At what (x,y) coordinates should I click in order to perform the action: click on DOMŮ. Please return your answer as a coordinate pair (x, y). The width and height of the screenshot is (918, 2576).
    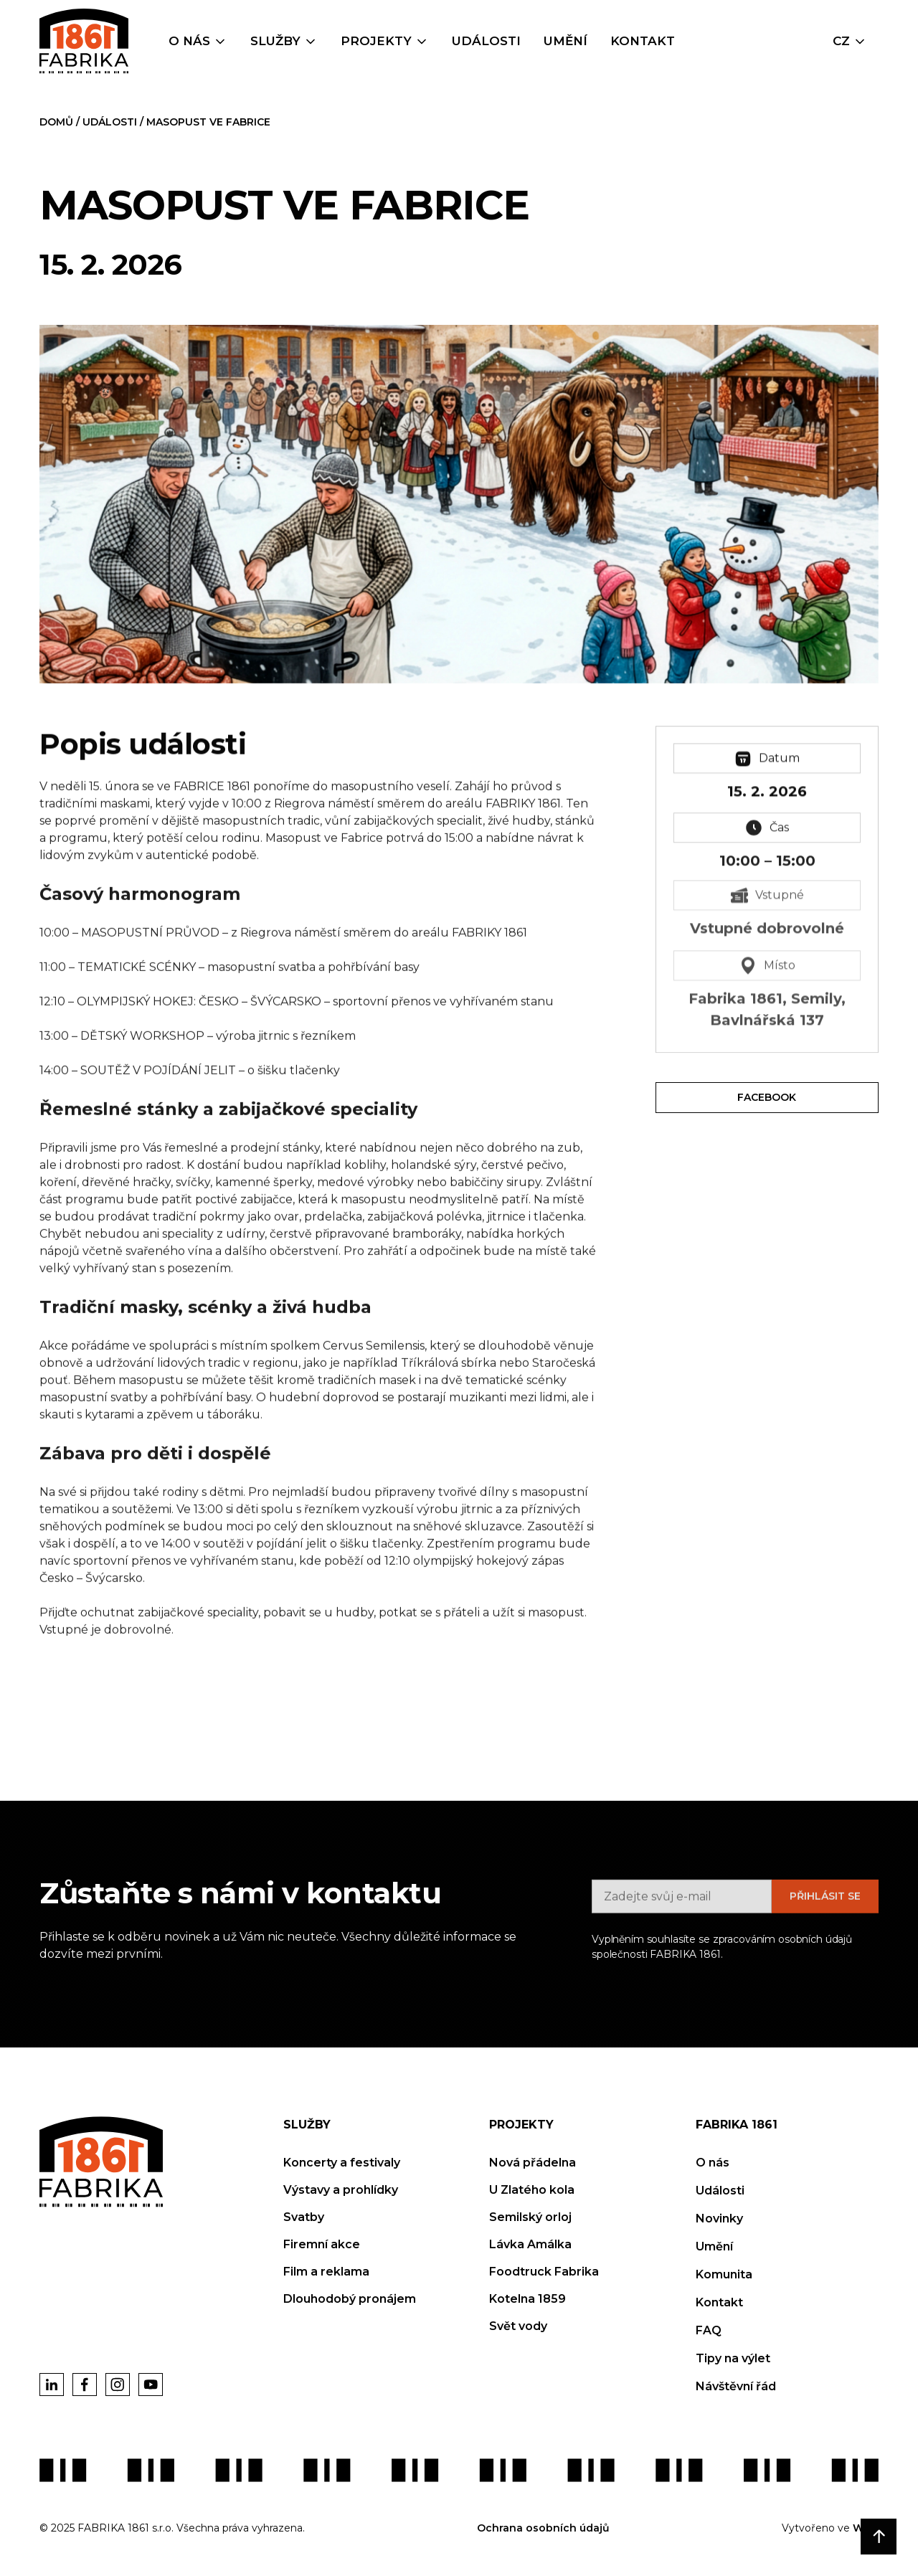
    Looking at the image, I should click on (57, 121).